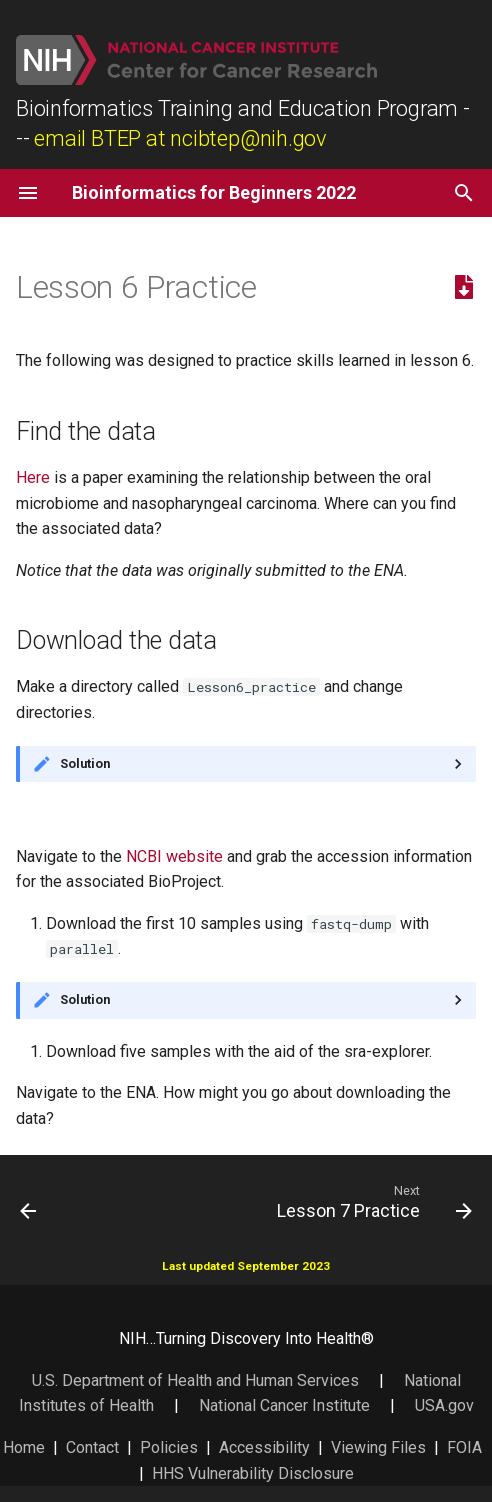  I want to click on USA.gov, so click(444, 1405).